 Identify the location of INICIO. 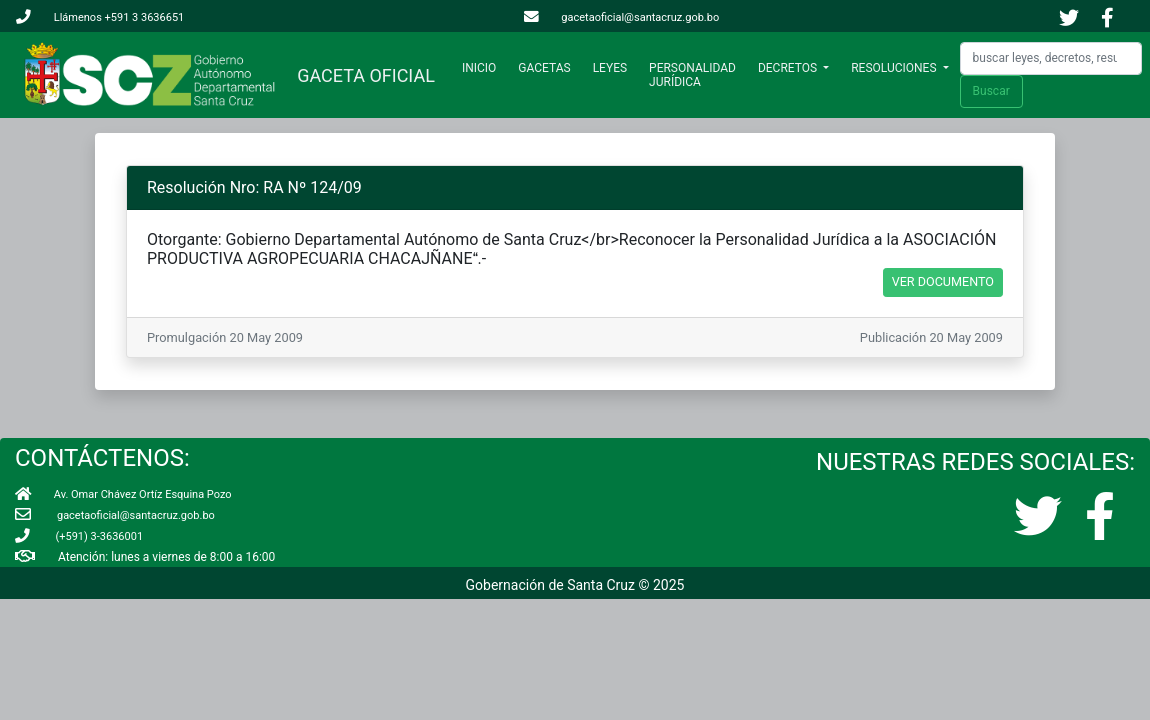
(483, 67).